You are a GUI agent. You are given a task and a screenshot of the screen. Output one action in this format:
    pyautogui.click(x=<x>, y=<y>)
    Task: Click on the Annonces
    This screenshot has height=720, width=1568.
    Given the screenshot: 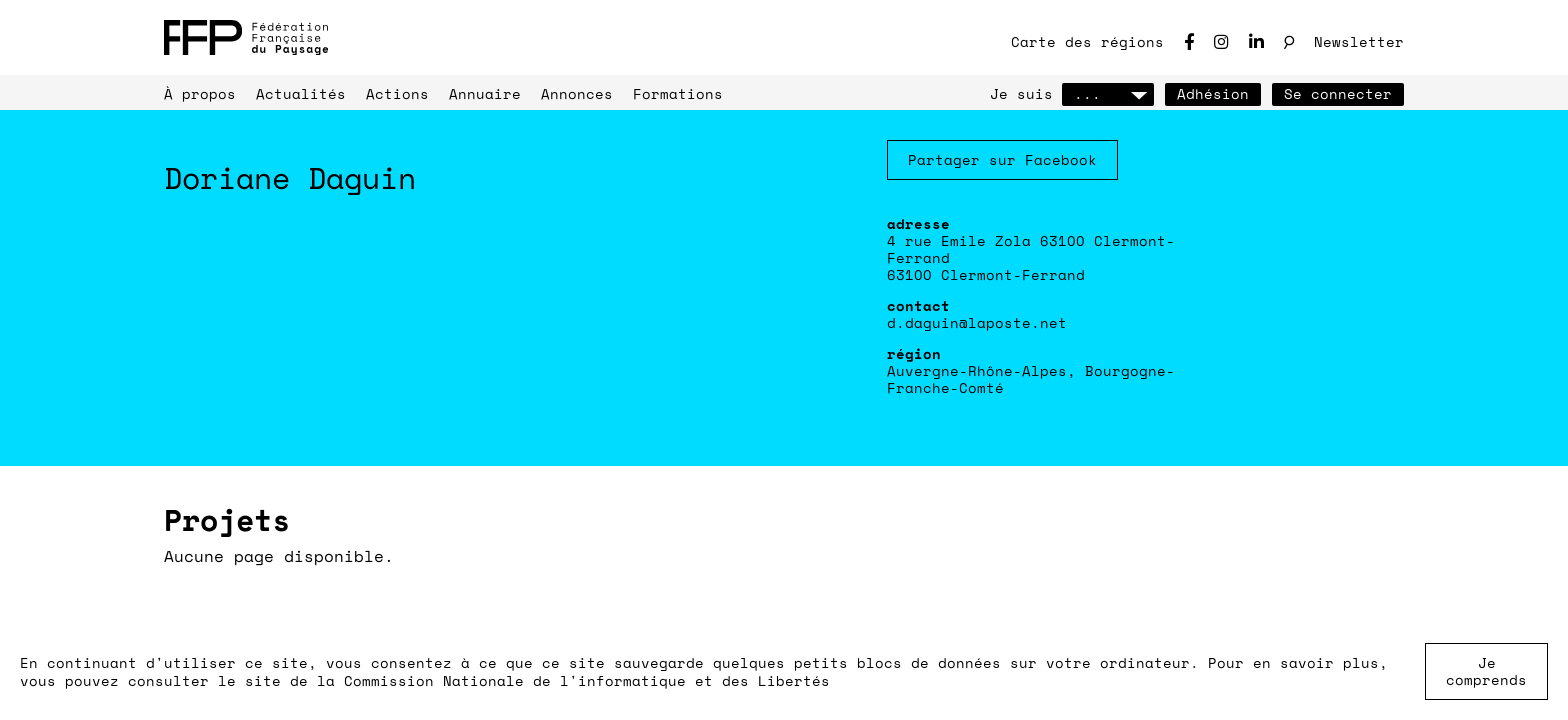 What is the action you would take?
    pyautogui.click(x=577, y=93)
    